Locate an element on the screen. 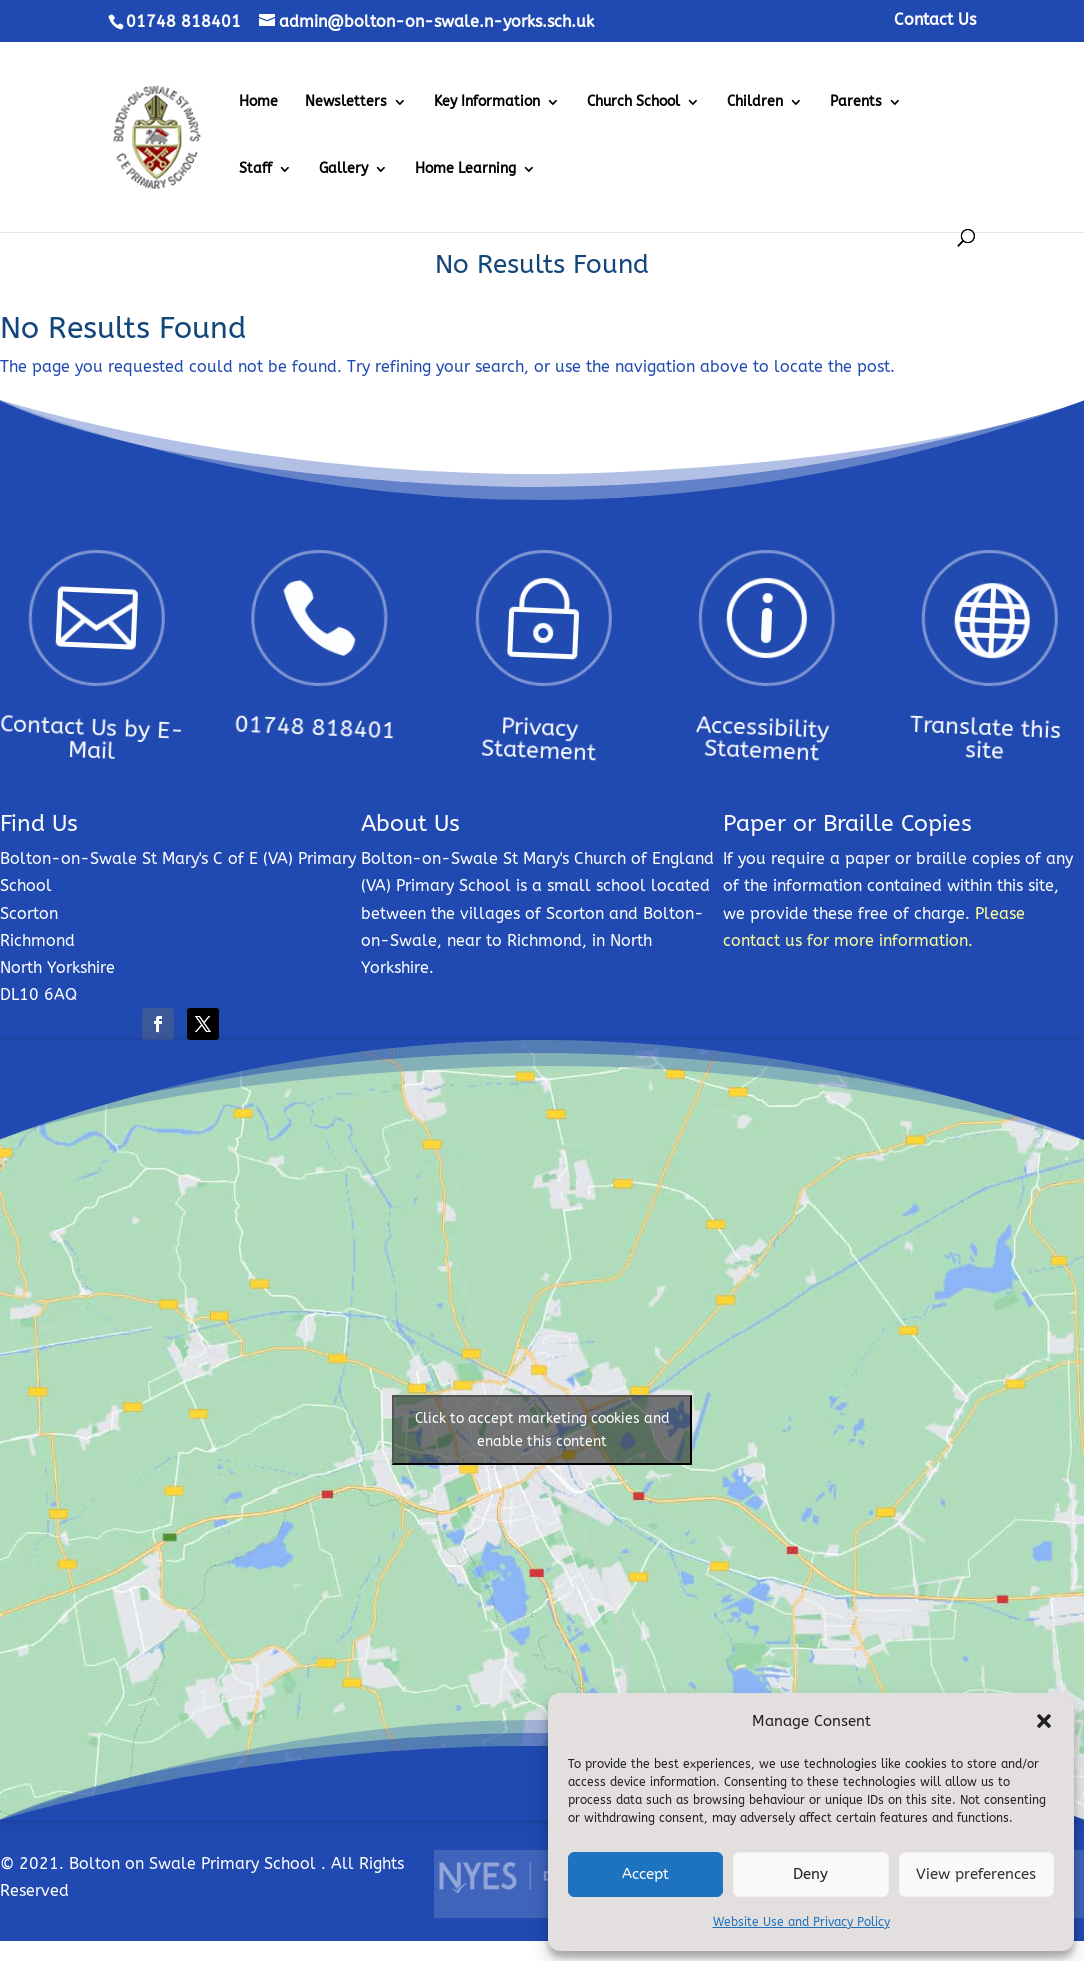 Image resolution: width=1084 pixels, height=1961 pixels. Contact Us is located at coordinates (935, 20).